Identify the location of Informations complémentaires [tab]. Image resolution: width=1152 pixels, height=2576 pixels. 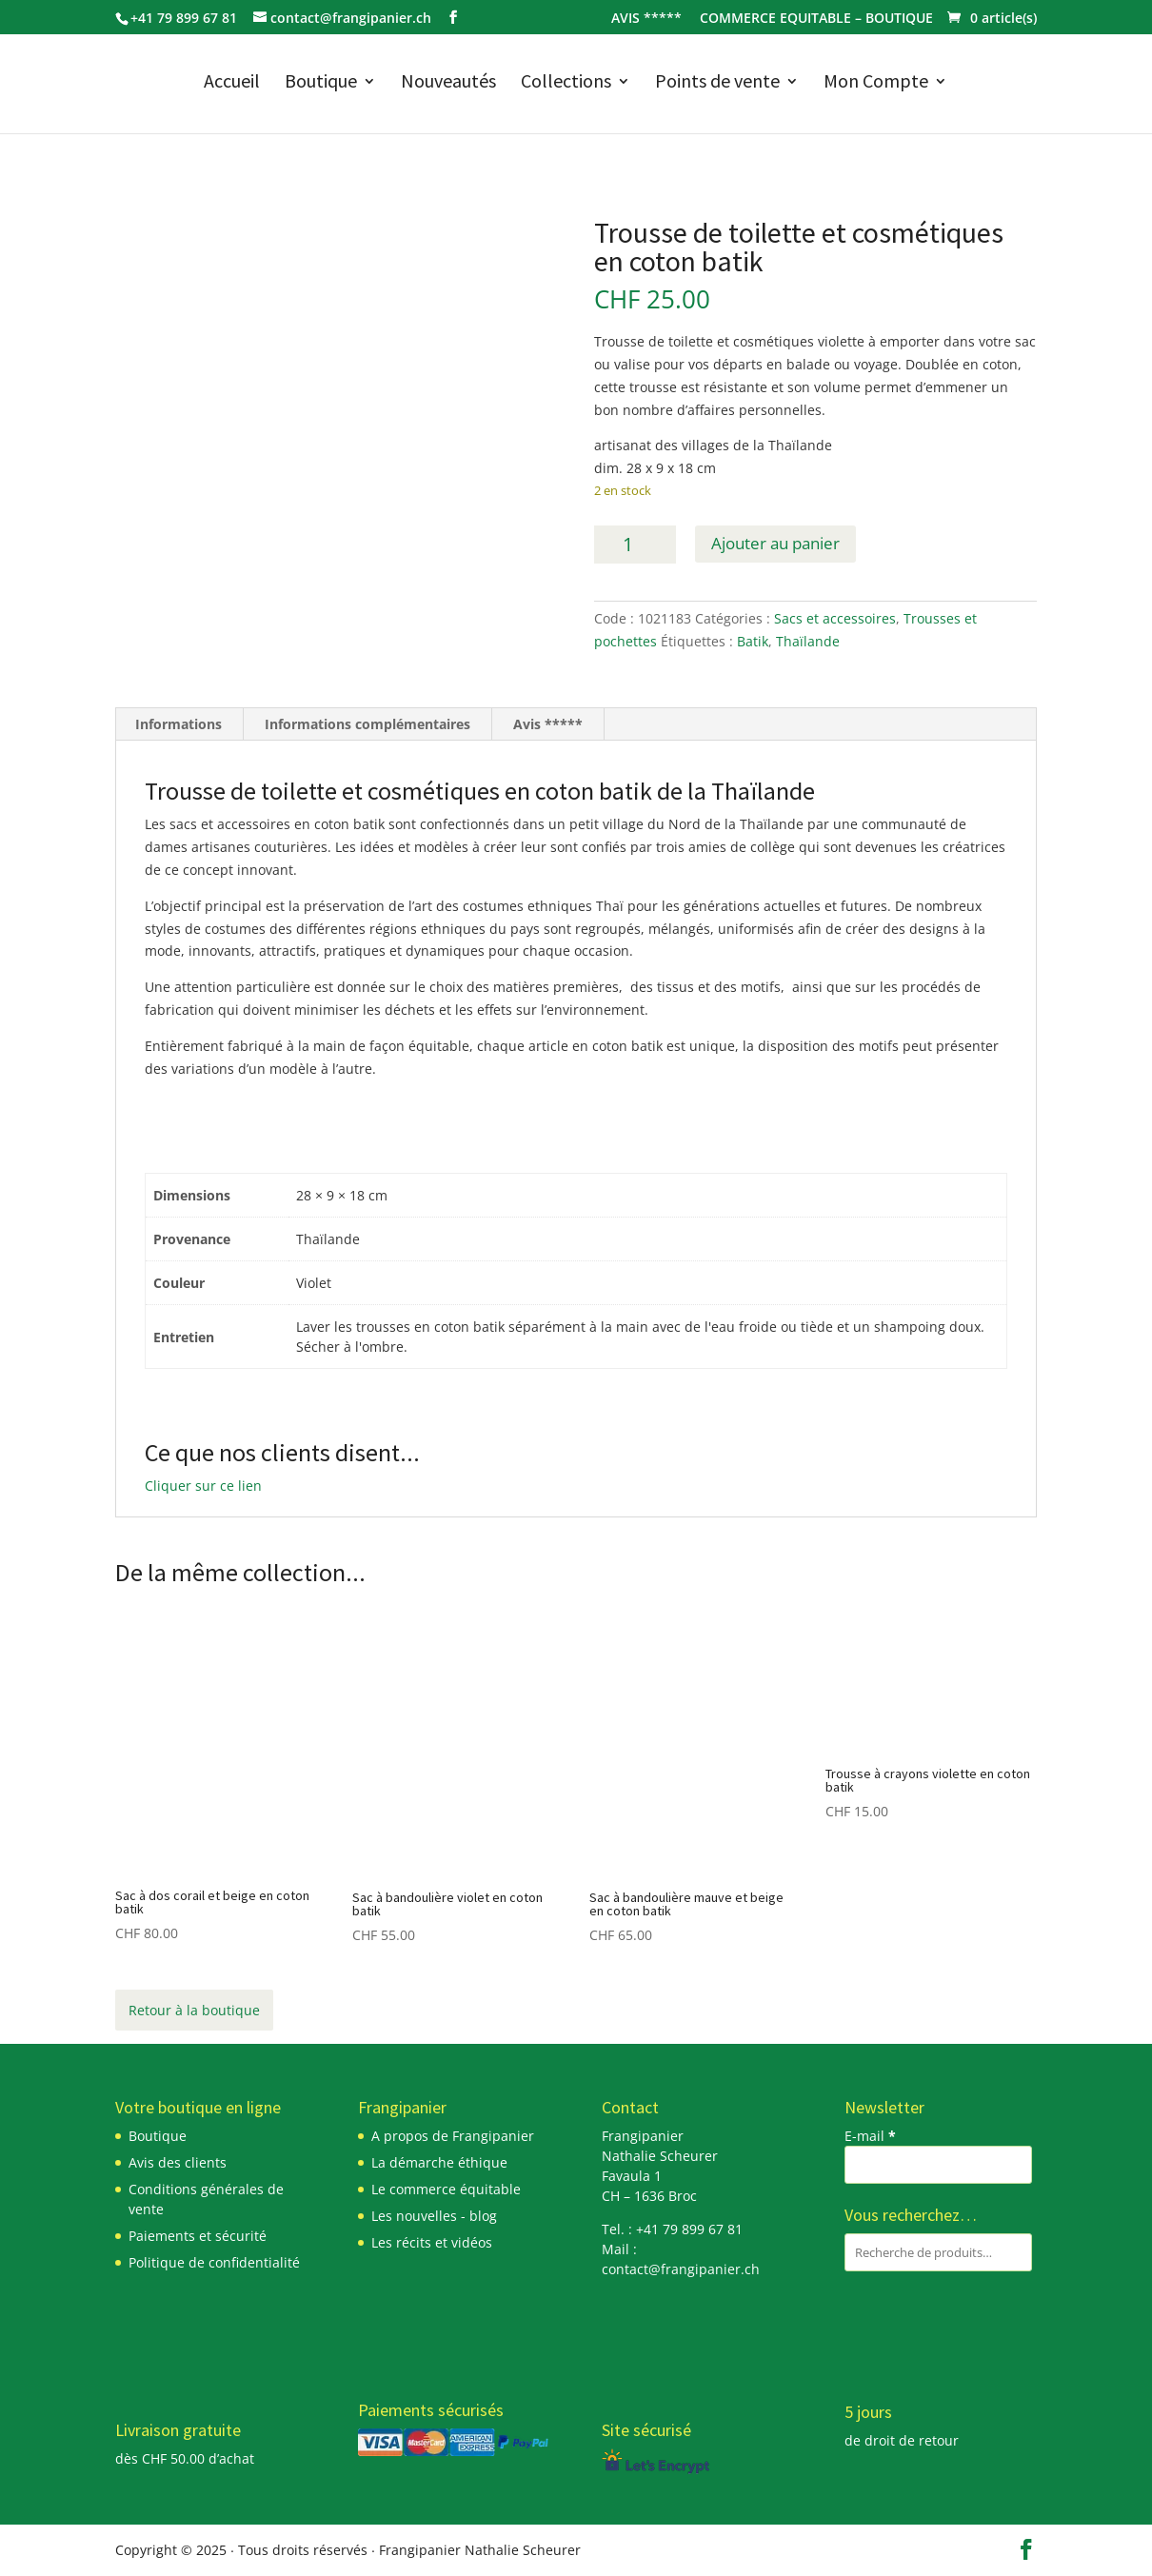
(367, 724).